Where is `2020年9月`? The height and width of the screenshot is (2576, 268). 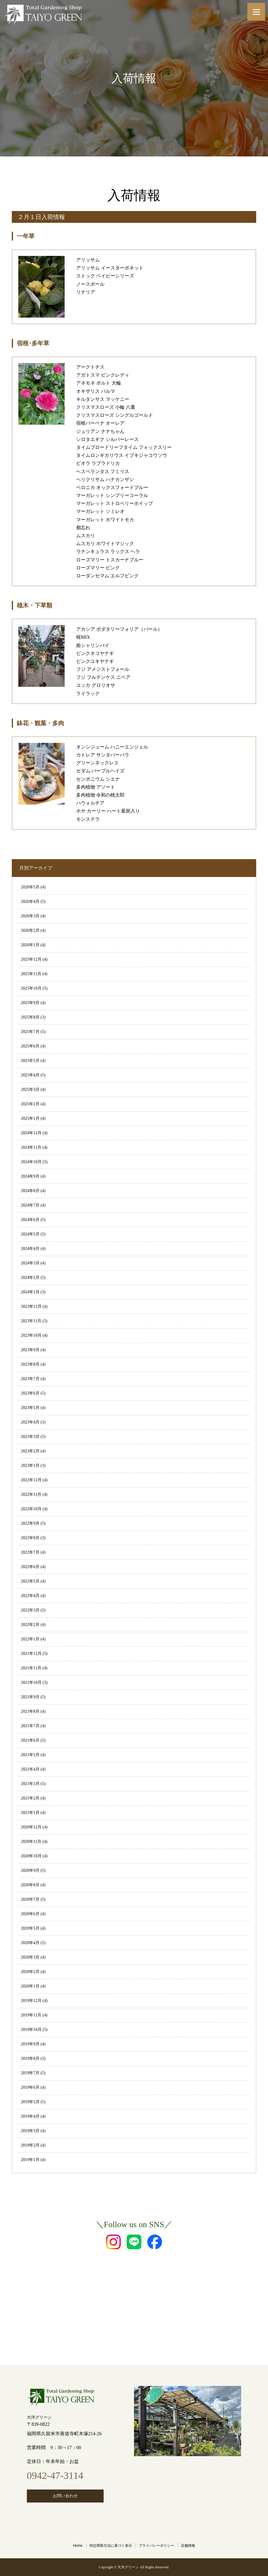 2020年9月 is located at coordinates (30, 1870).